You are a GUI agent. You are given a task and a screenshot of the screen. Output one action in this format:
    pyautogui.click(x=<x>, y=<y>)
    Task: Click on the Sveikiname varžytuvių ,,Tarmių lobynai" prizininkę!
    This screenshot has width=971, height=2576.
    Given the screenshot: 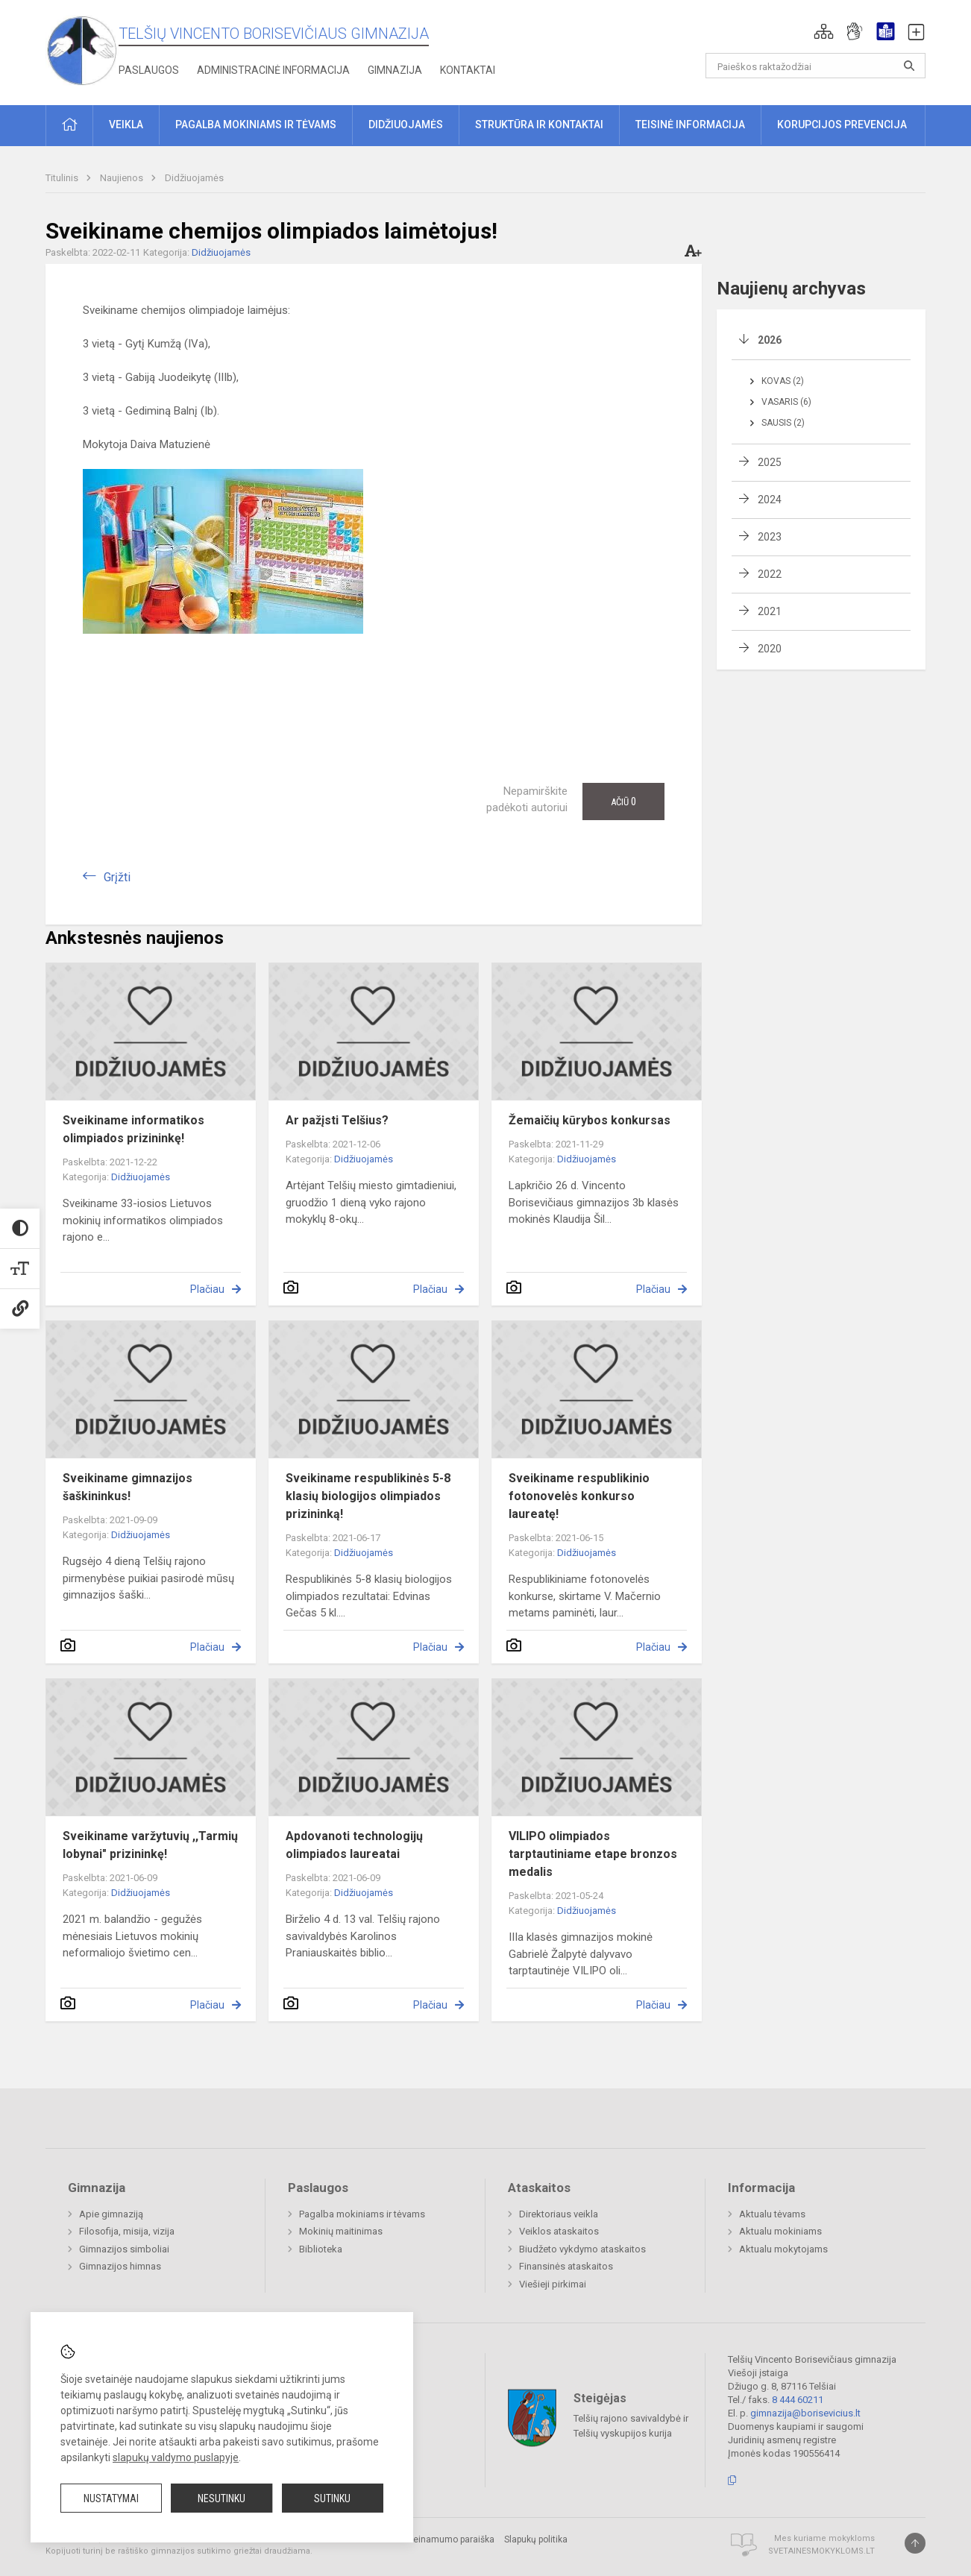 What is the action you would take?
    pyautogui.click(x=150, y=1845)
    